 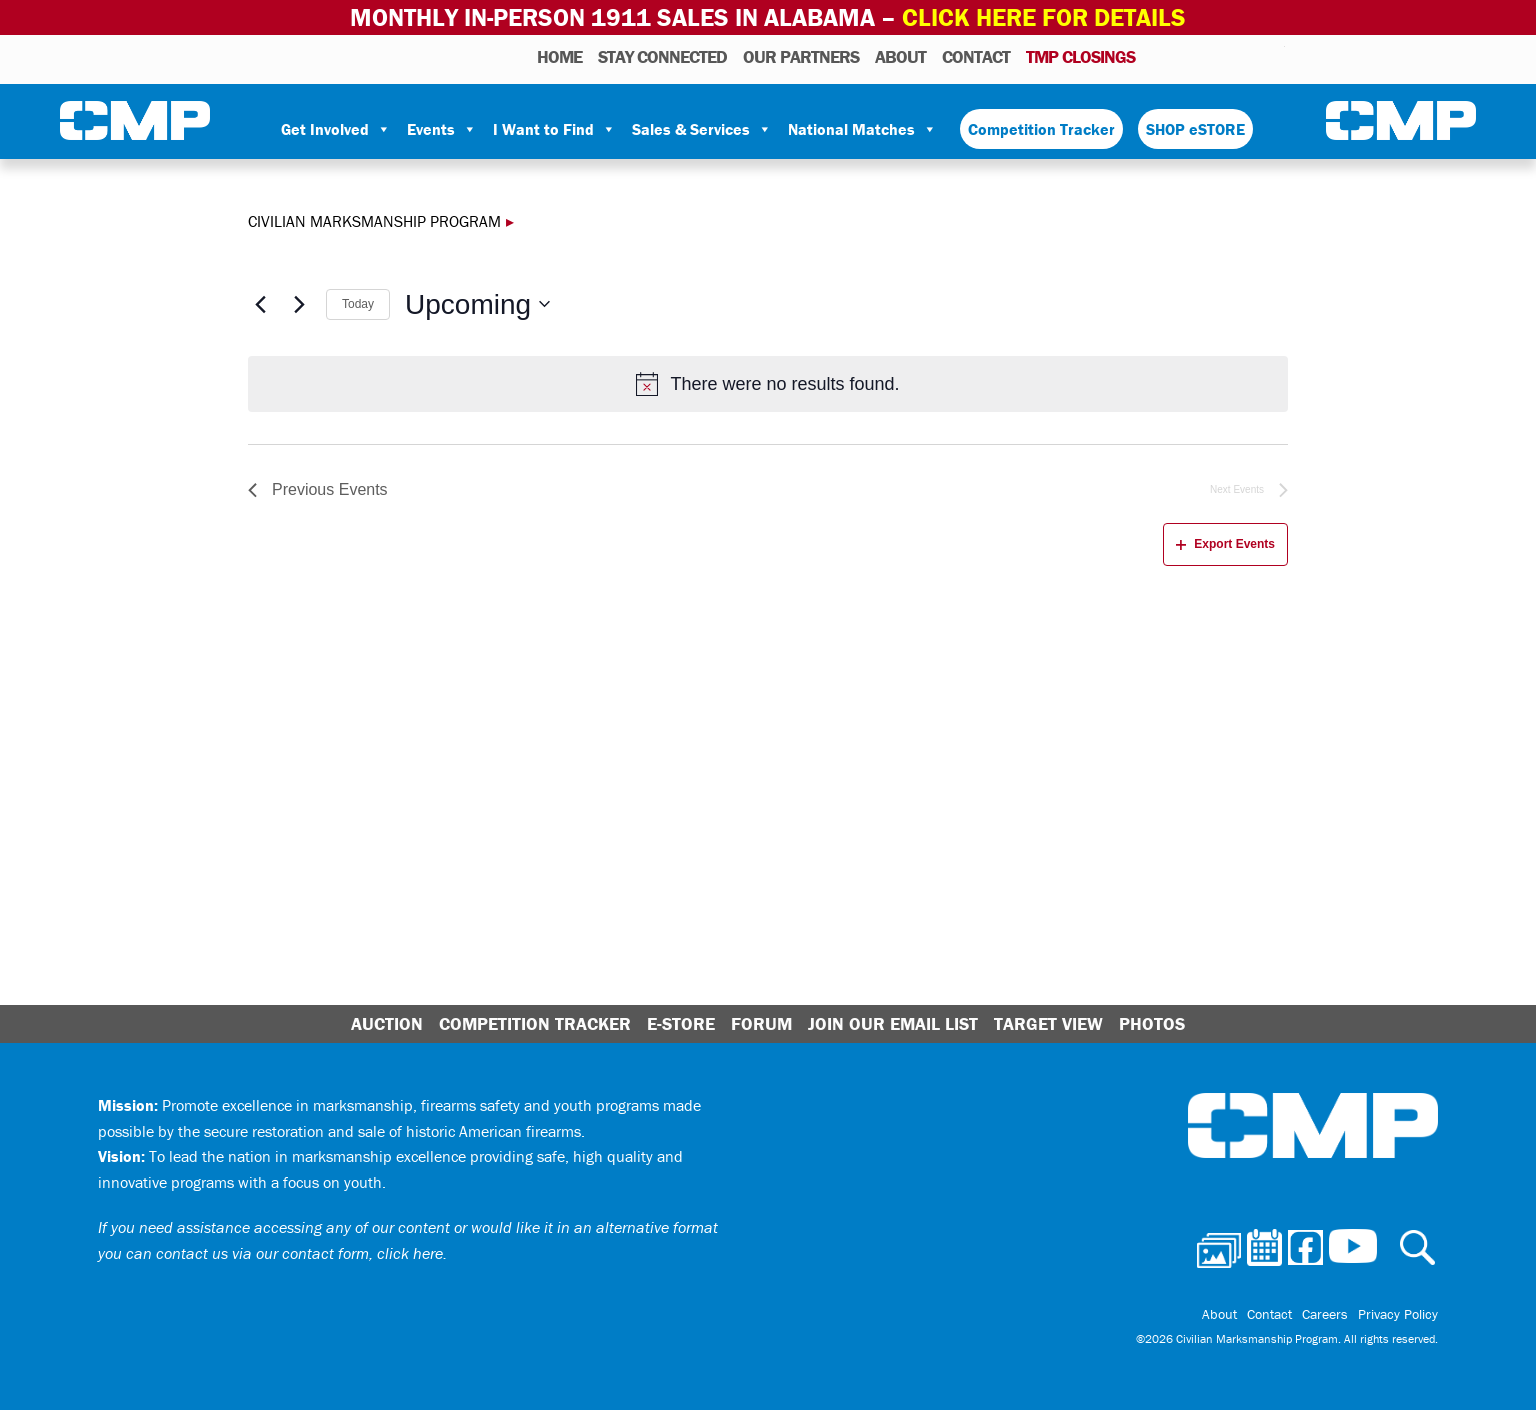 I want to click on Forum, so click(x=761, y=1023).